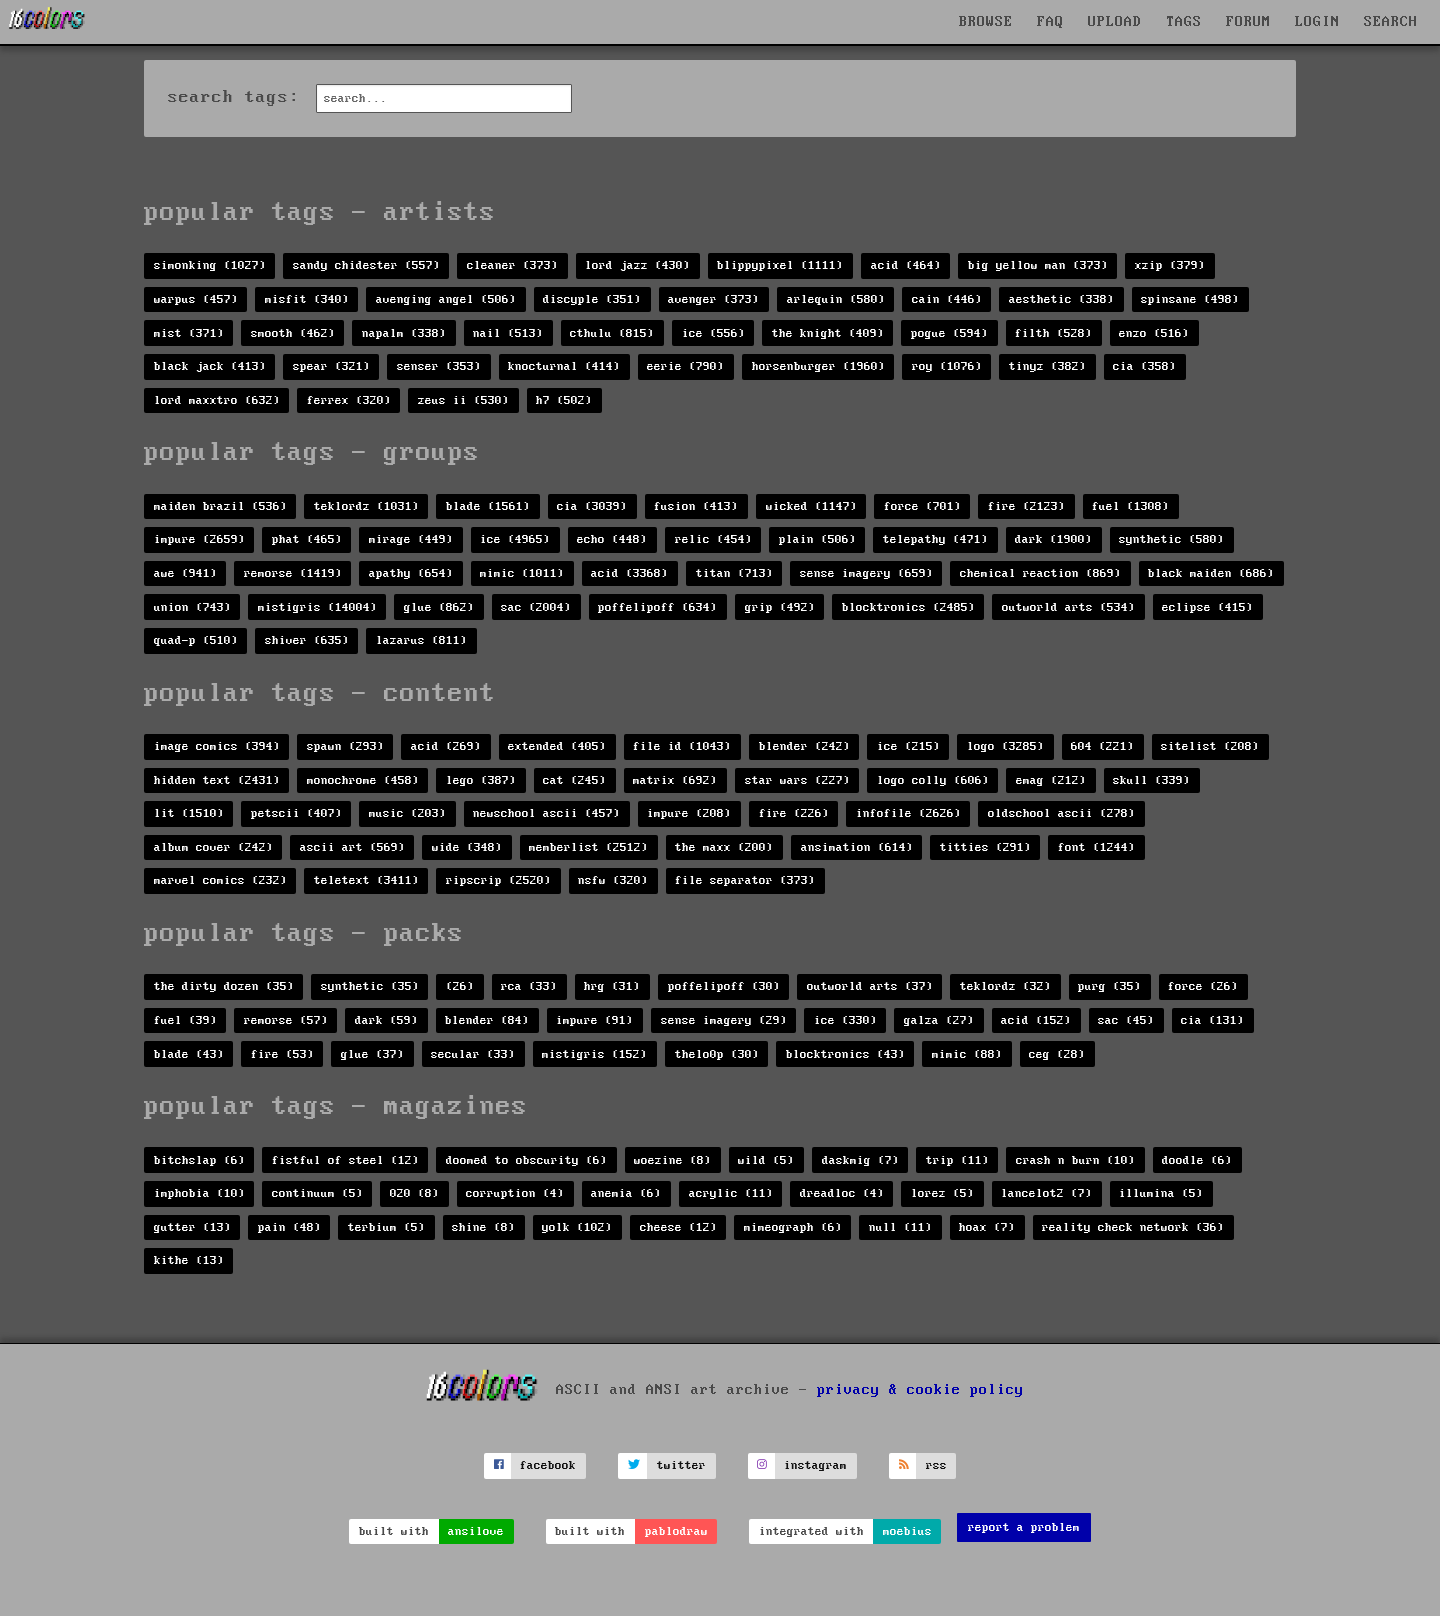 The image size is (1440, 1616). Describe the element at coordinates (307, 640) in the screenshot. I see `shiver (635)` at that location.